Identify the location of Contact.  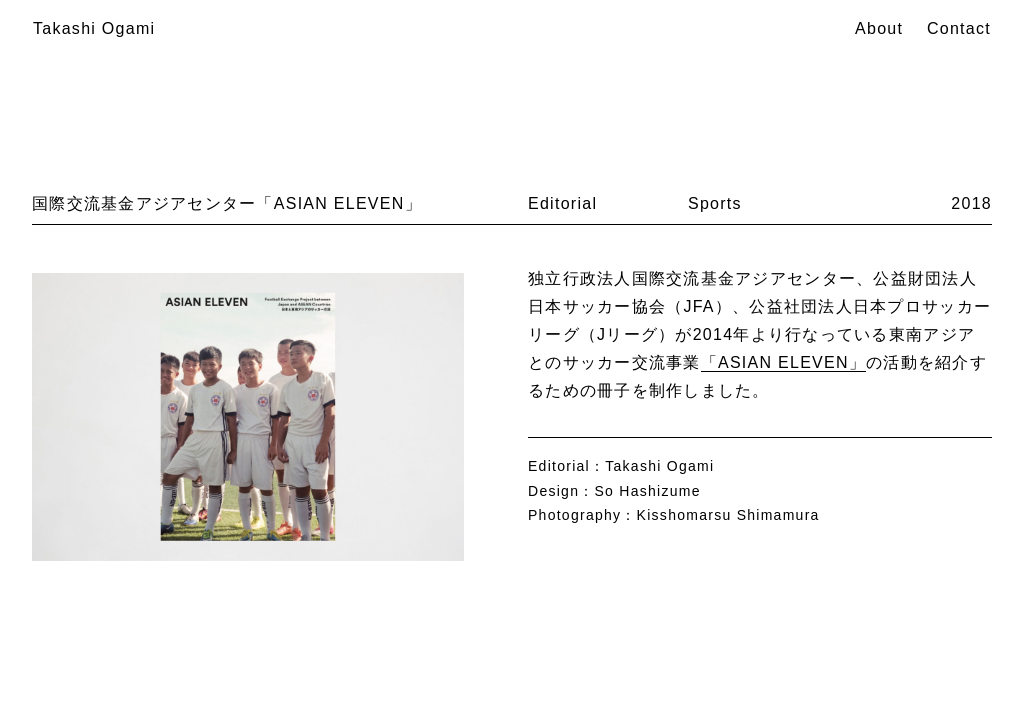
(959, 28).